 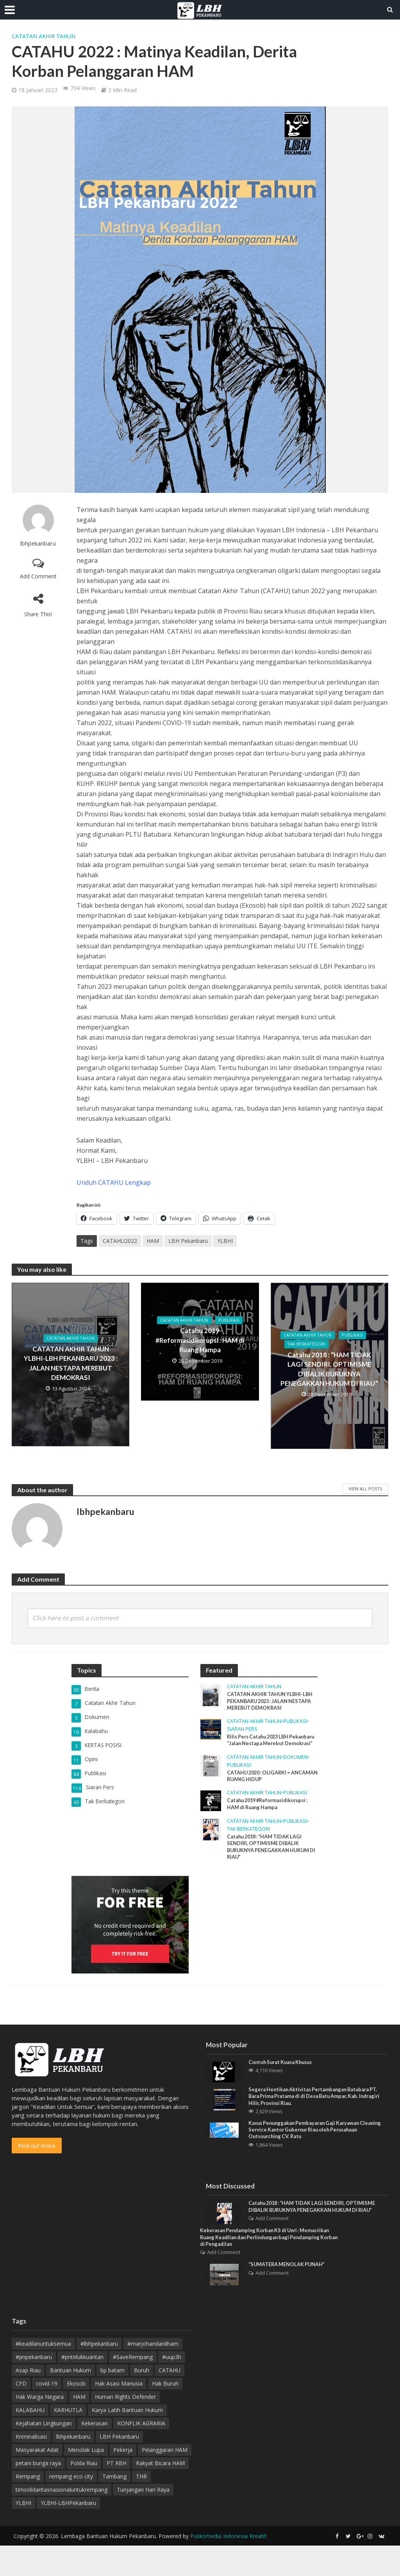 I want to click on Hak Asasi Manusia [Hak Asasi Manusia (44 item)], so click(x=119, y=2414).